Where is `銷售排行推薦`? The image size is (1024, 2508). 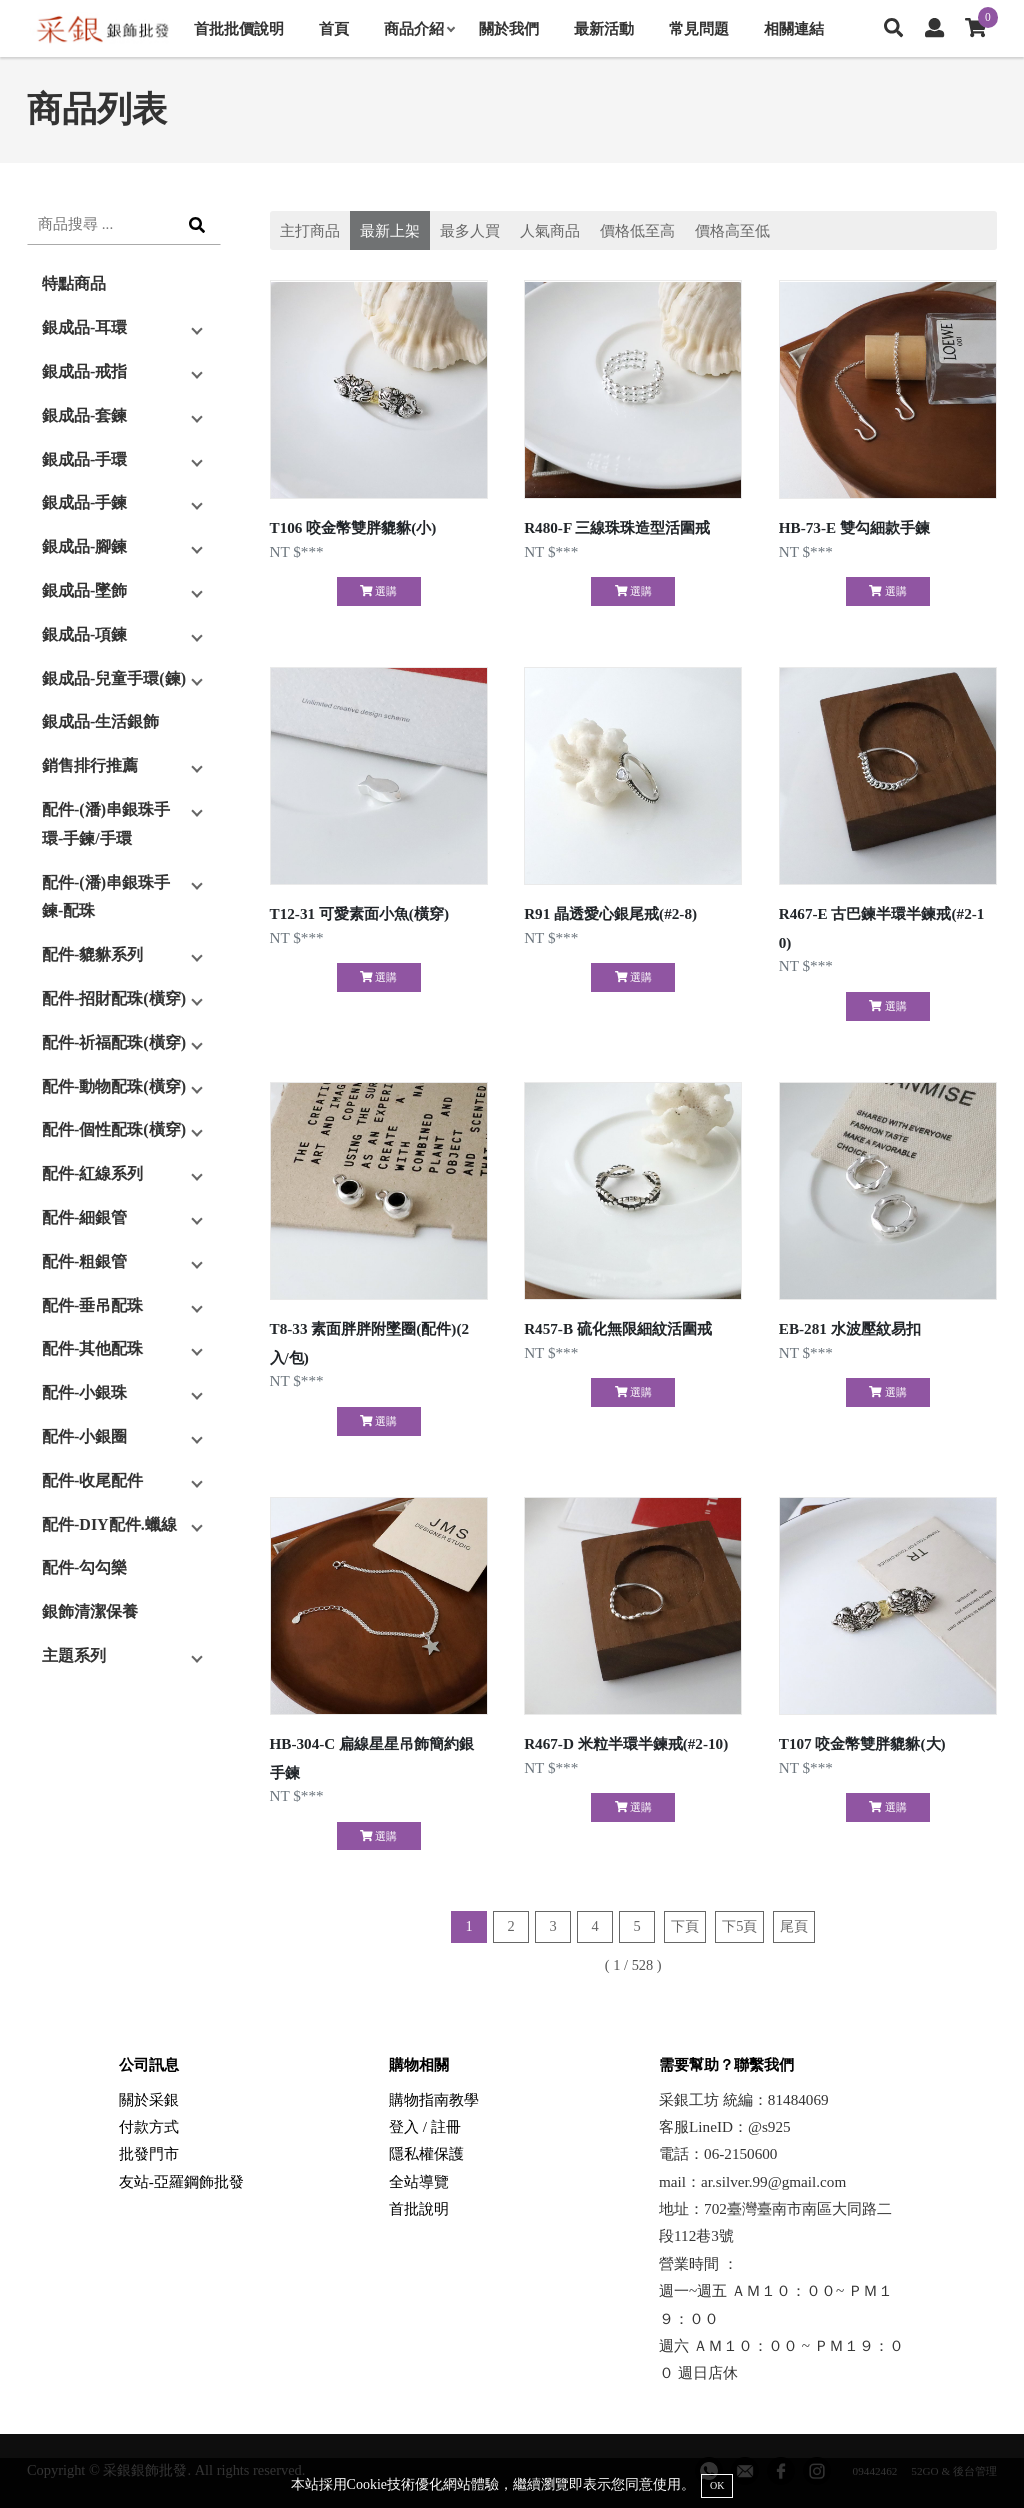
銷售排行推薦 is located at coordinates (90, 765).